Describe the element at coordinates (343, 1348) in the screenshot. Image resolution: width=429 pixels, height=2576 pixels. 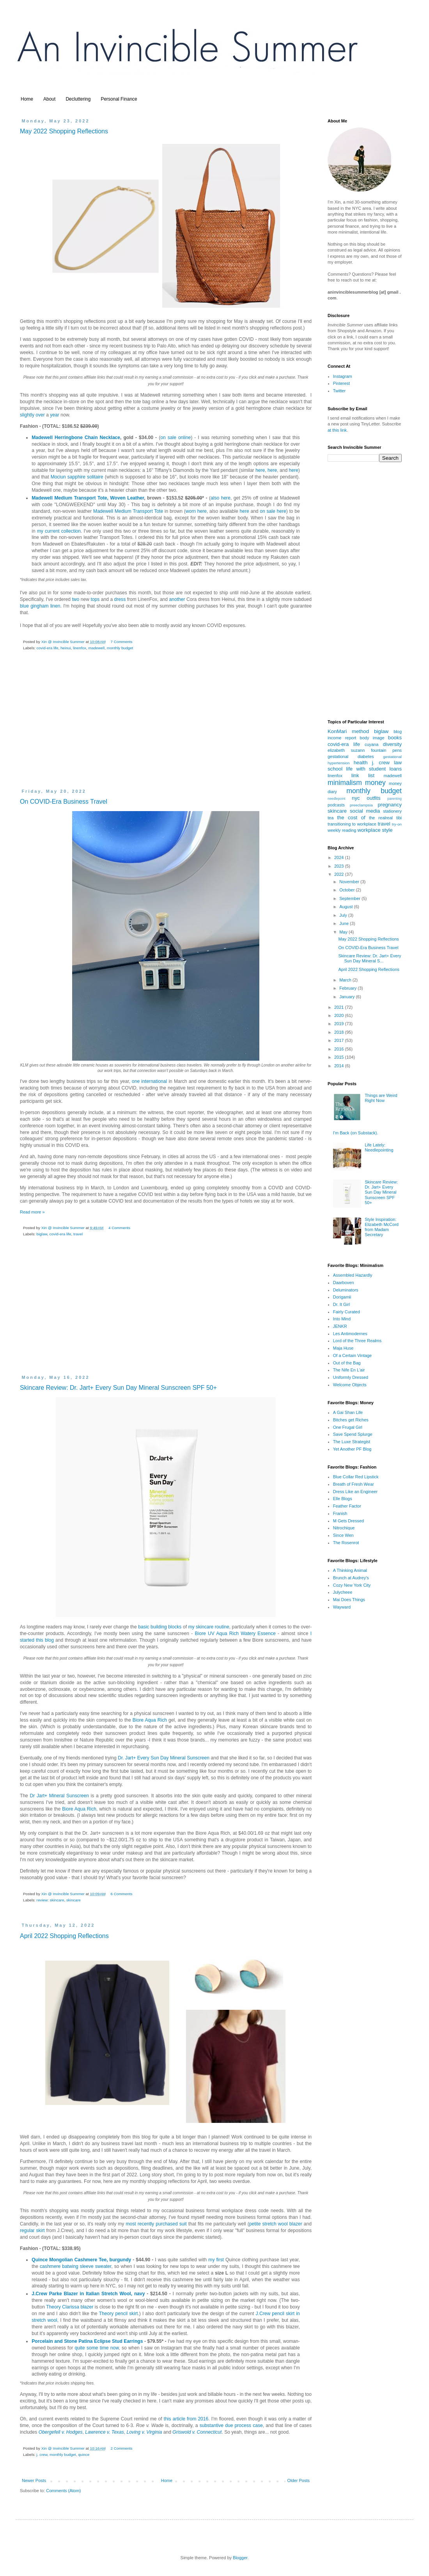
I see `Maja Huse` at that location.